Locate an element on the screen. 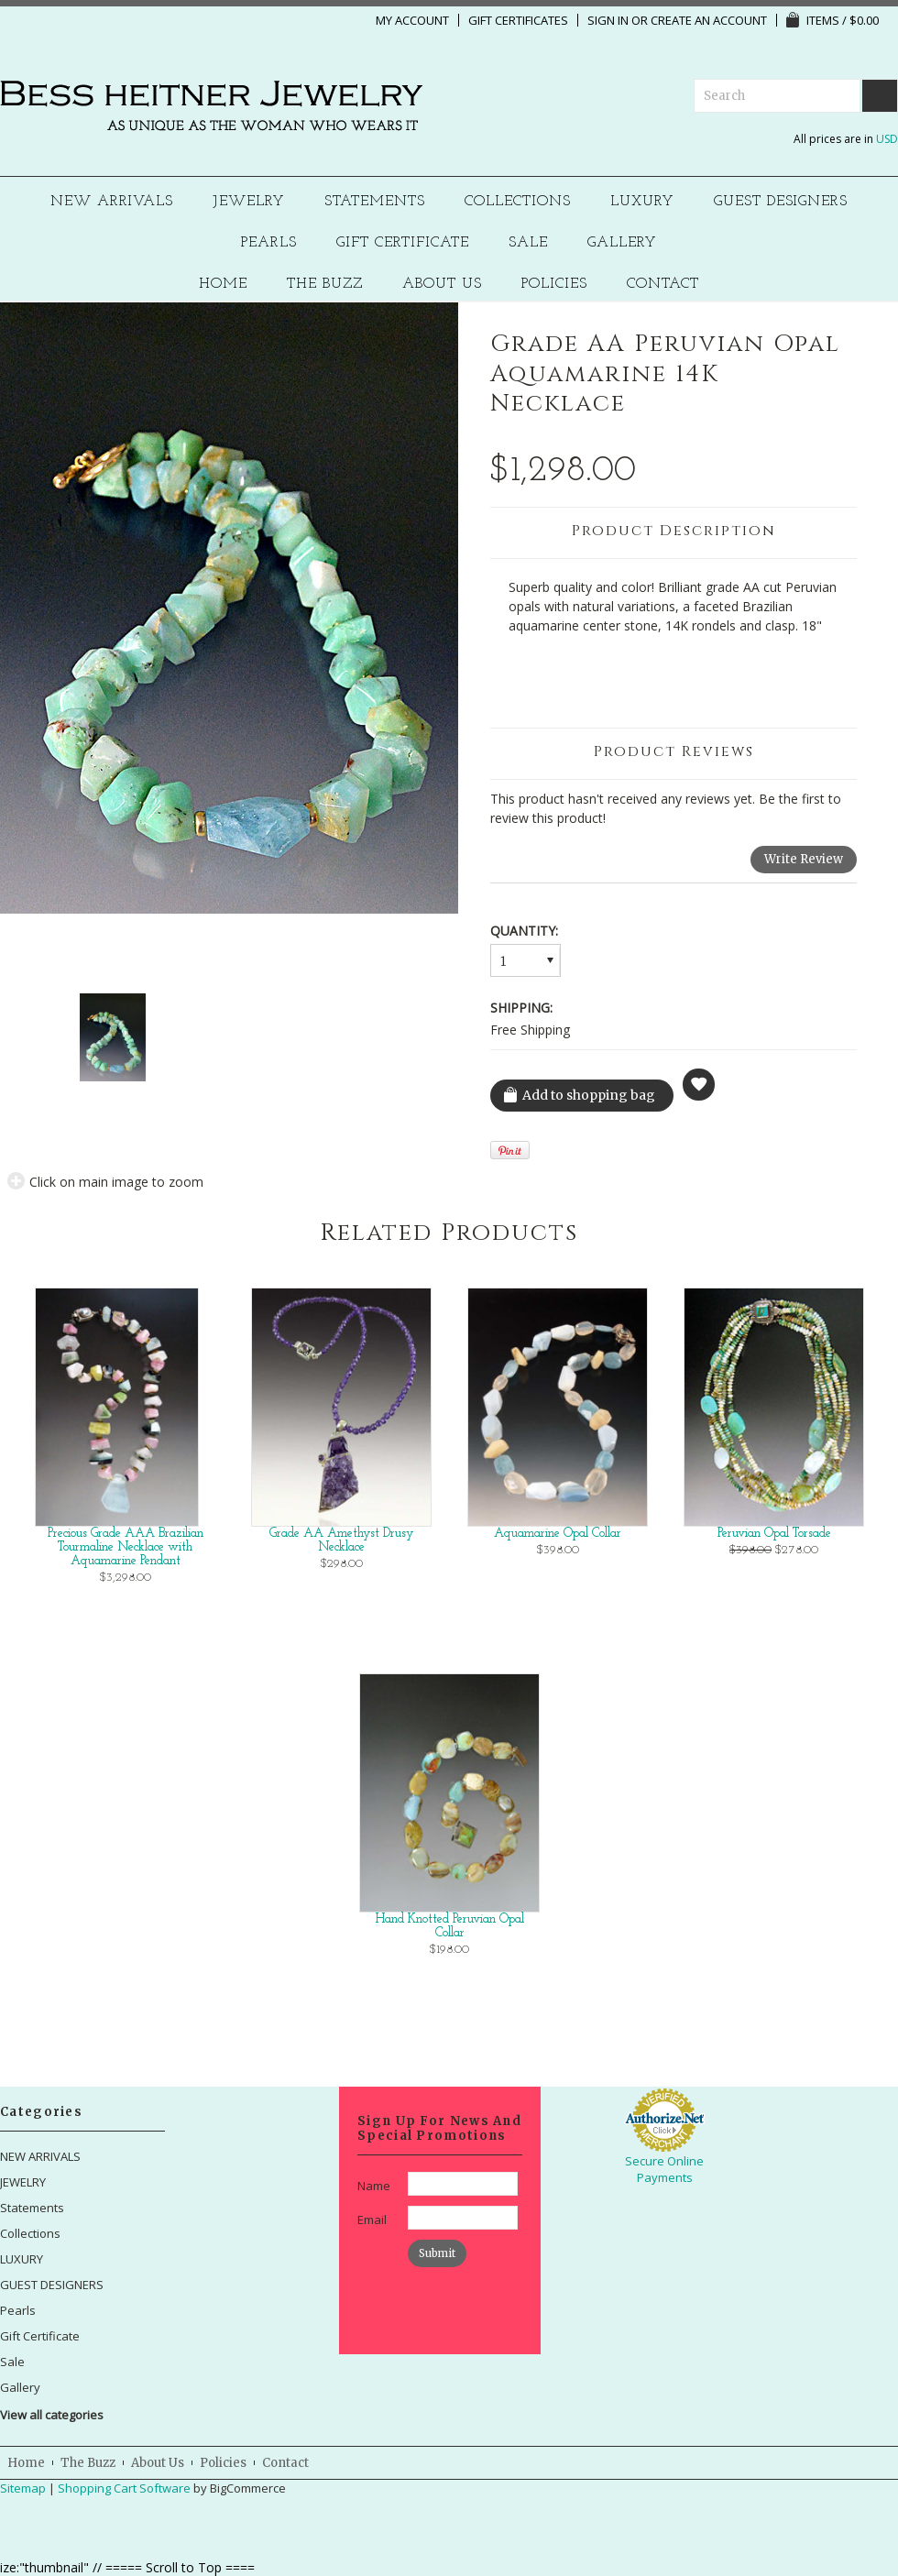  Name is located at coordinates (373, 2185).